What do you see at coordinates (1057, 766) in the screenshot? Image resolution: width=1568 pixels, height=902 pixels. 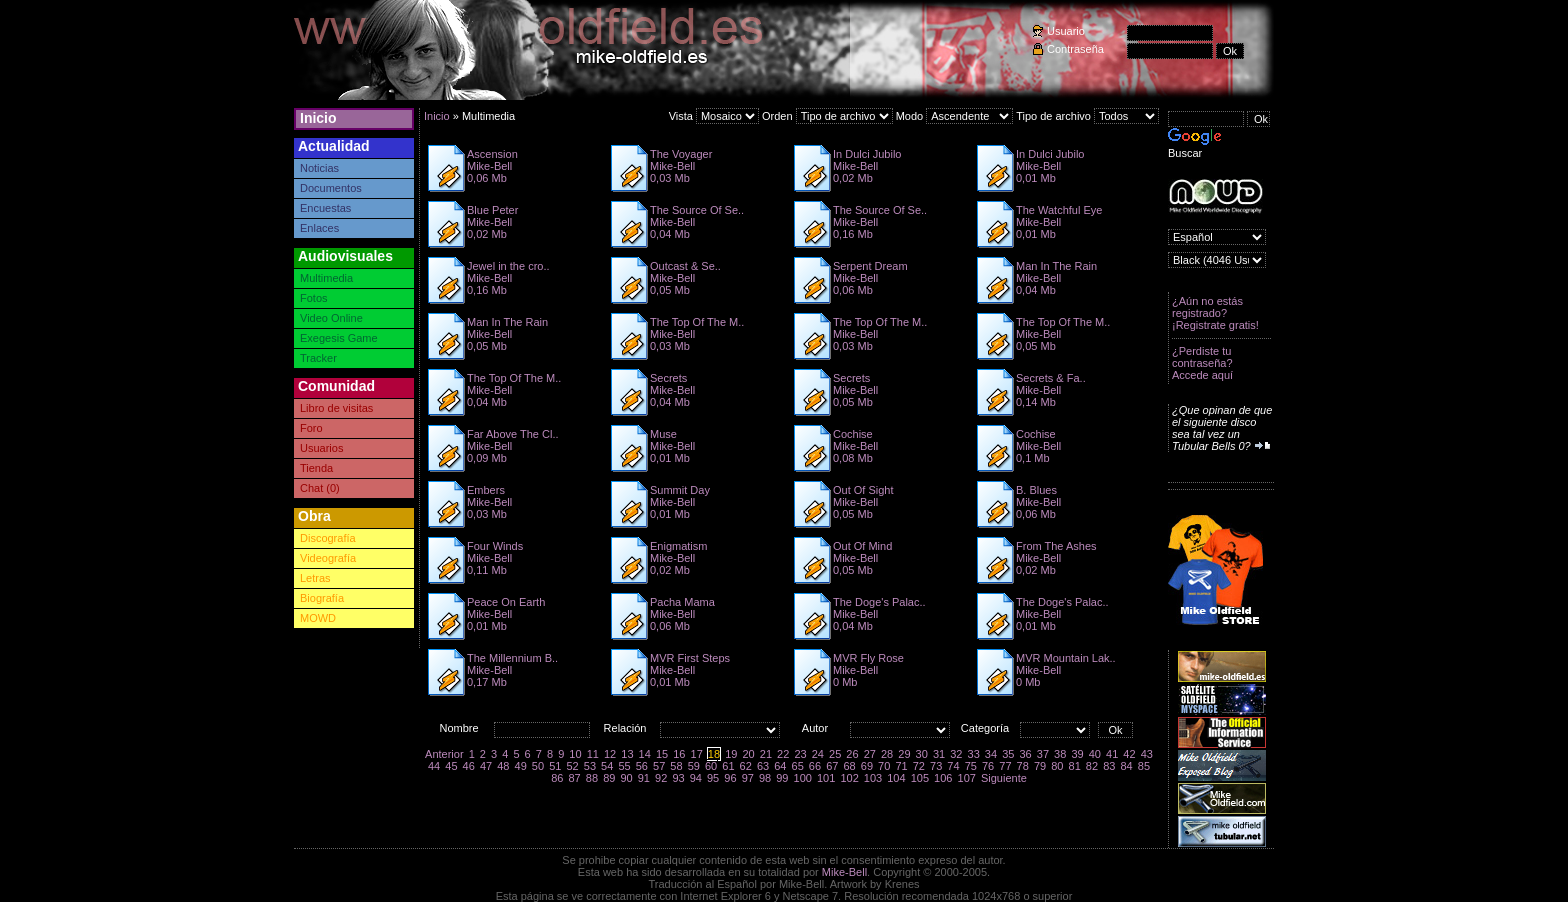 I see `80` at bounding box center [1057, 766].